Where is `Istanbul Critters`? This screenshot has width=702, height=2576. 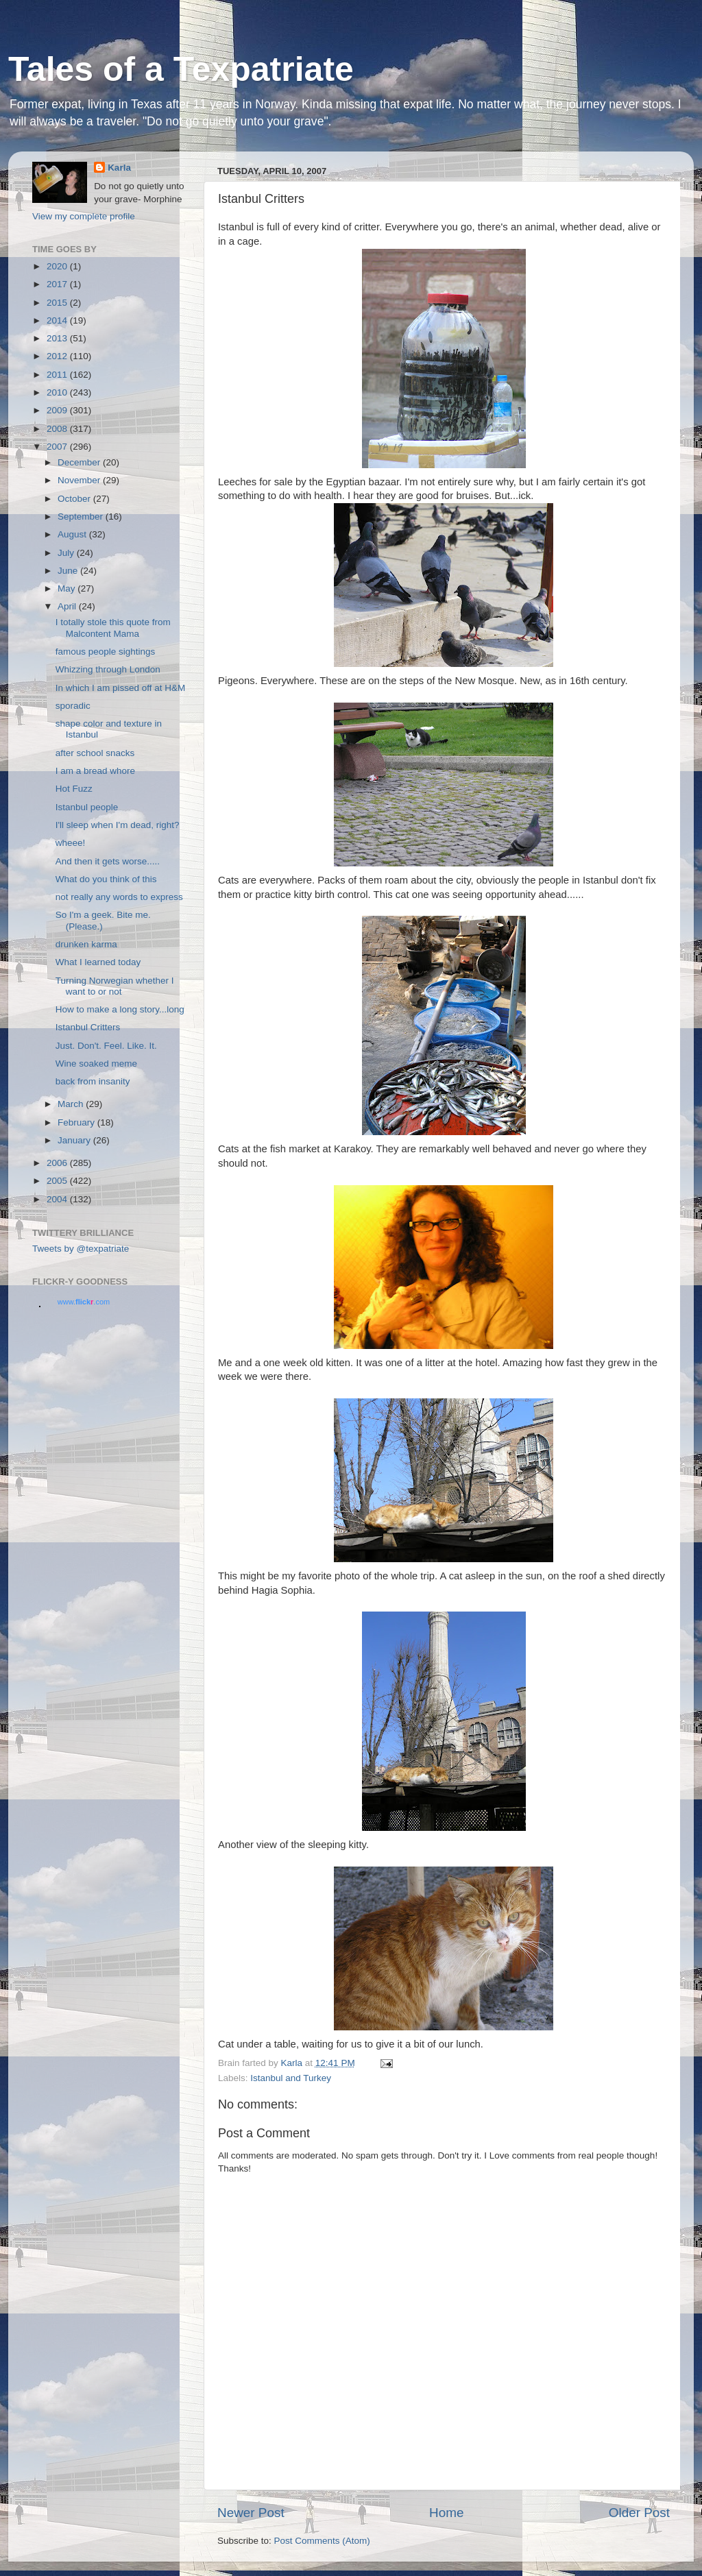
Istanbul Critters is located at coordinates (88, 1027).